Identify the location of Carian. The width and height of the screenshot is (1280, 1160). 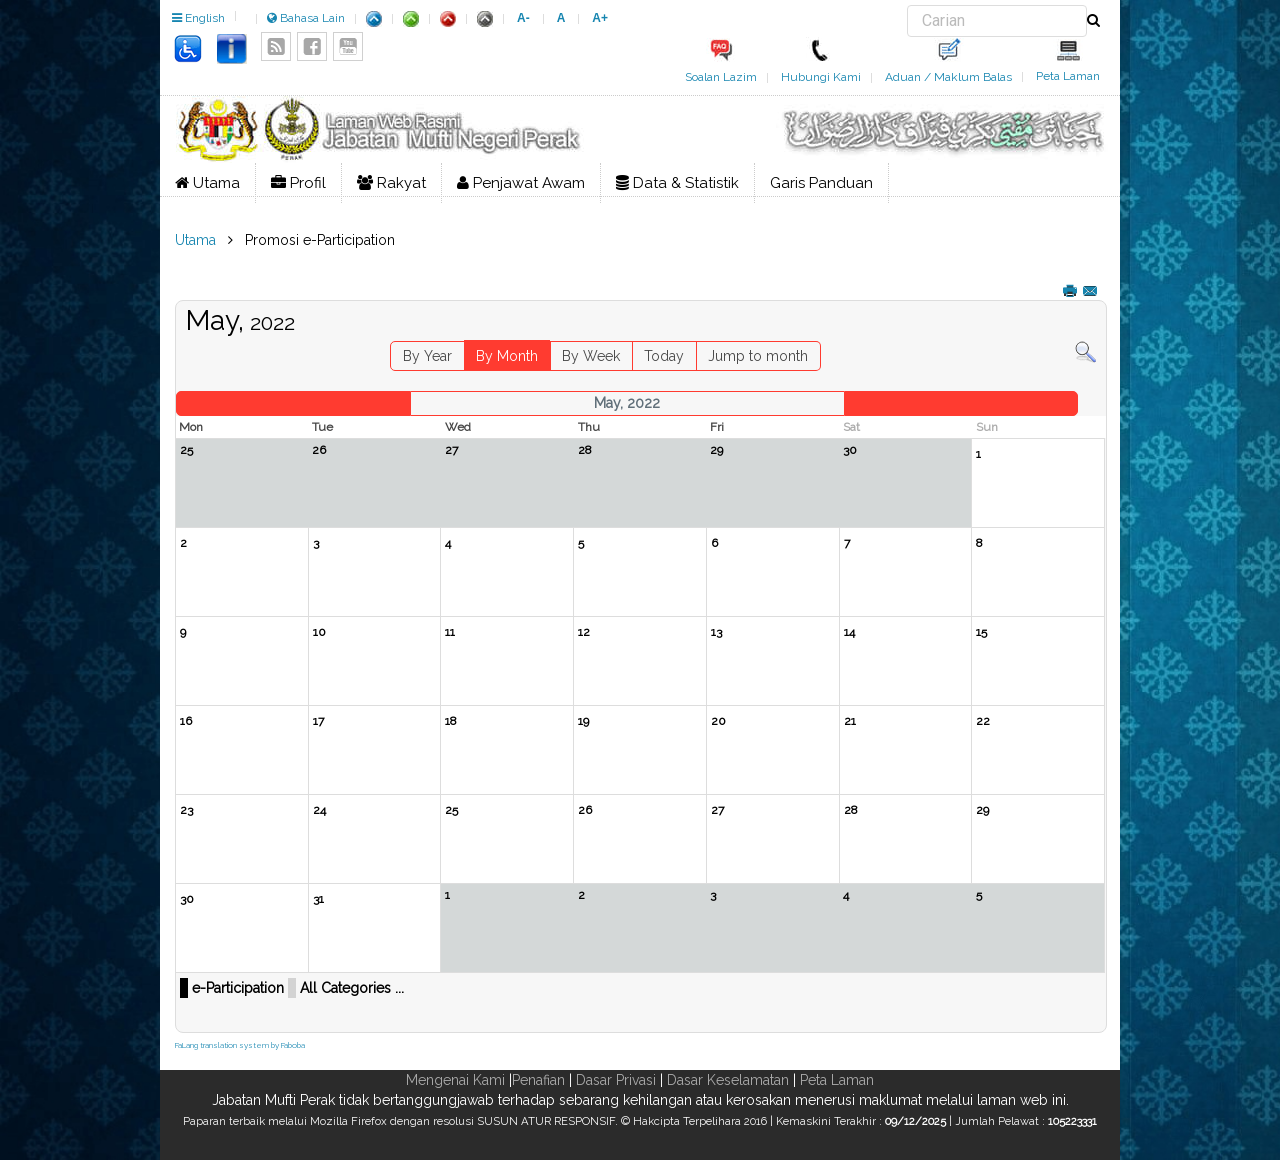
(907, 5).